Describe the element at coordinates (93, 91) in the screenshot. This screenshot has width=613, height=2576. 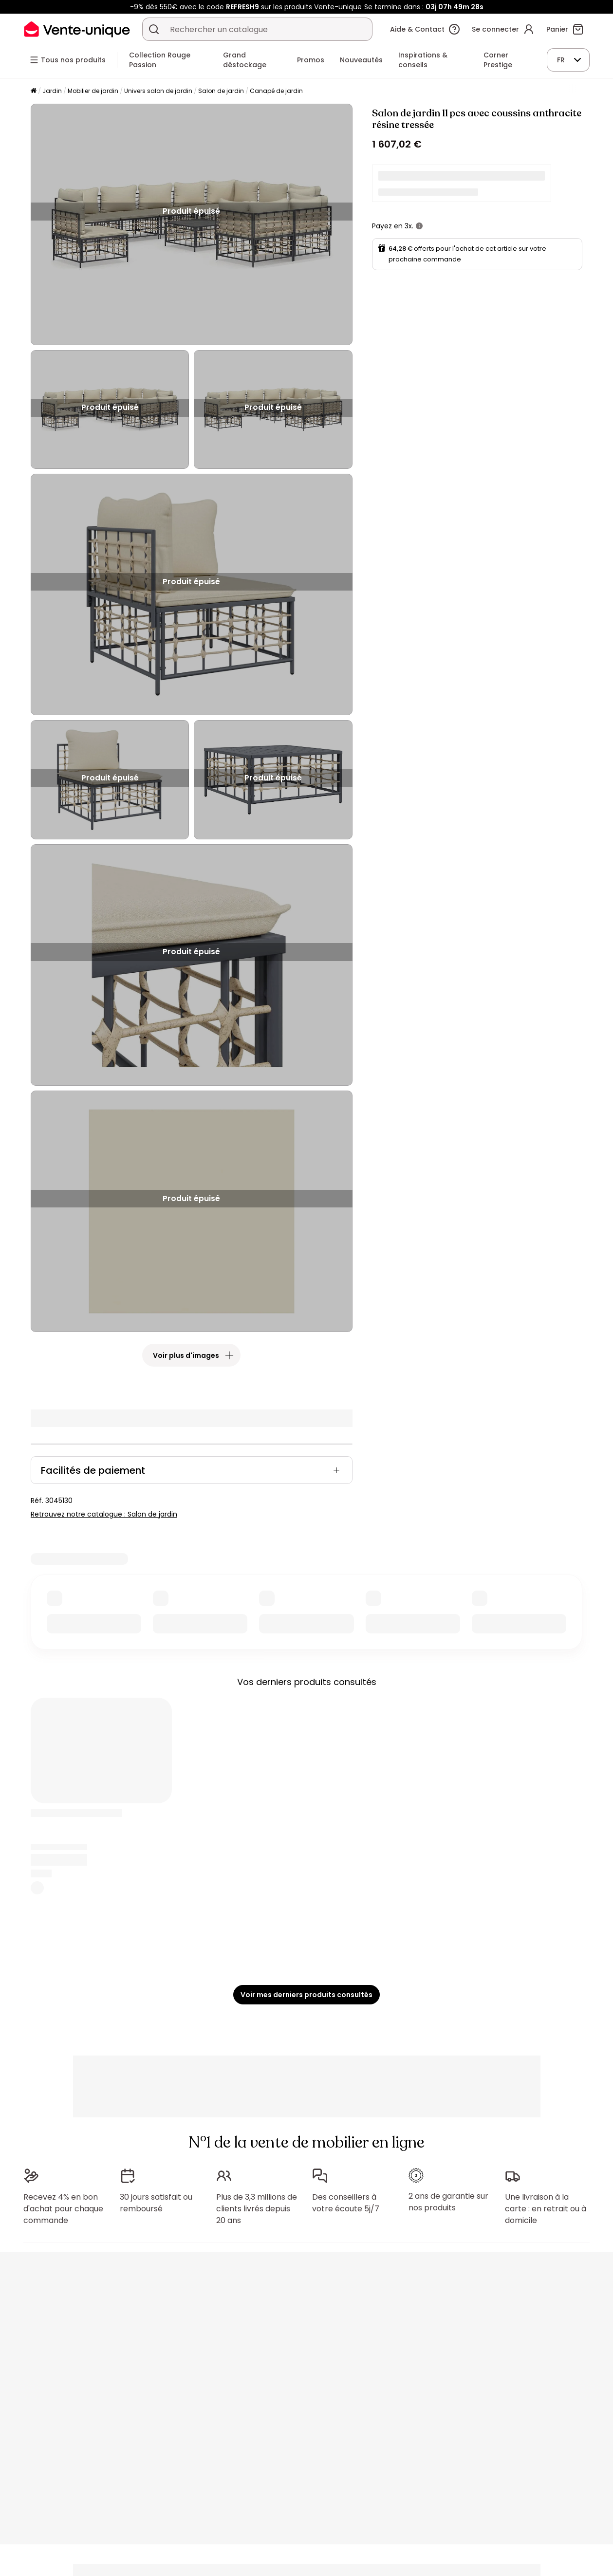
I see `Mobilier de jardin` at that location.